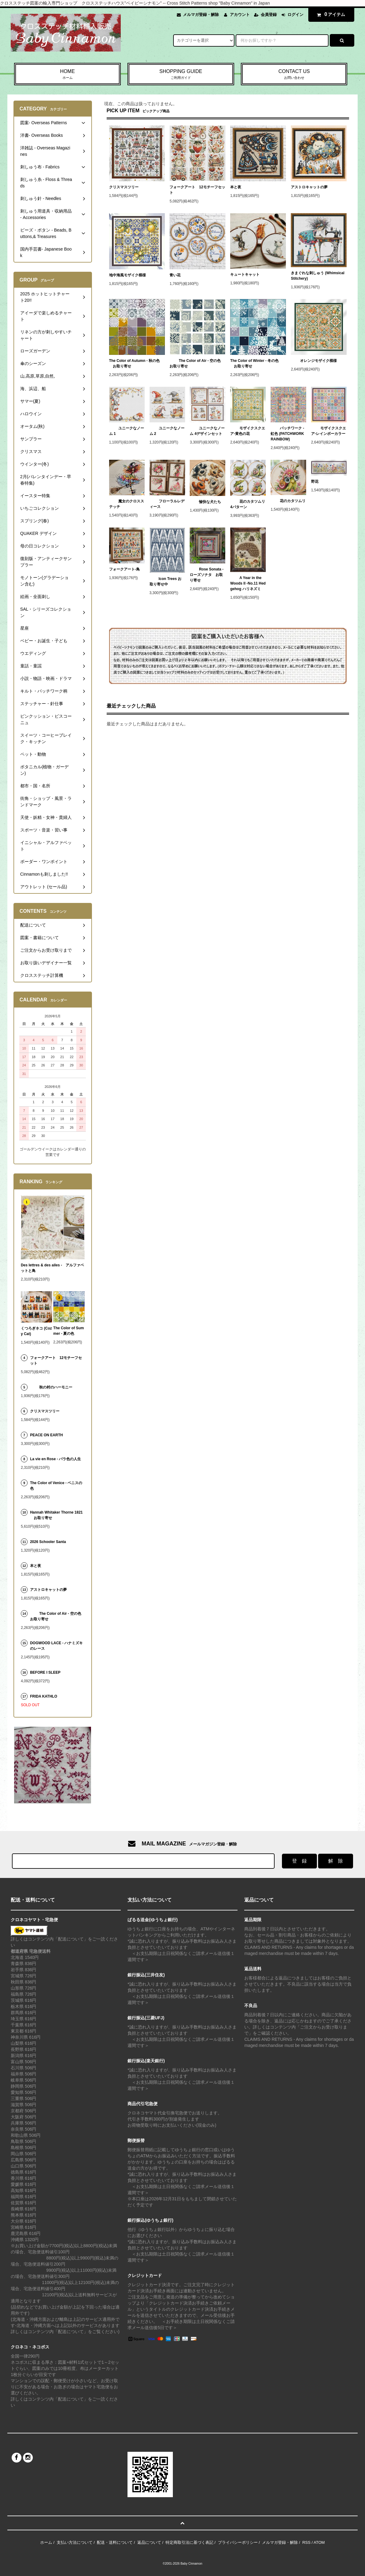  I want to click on 返品について, so click(149, 2542).